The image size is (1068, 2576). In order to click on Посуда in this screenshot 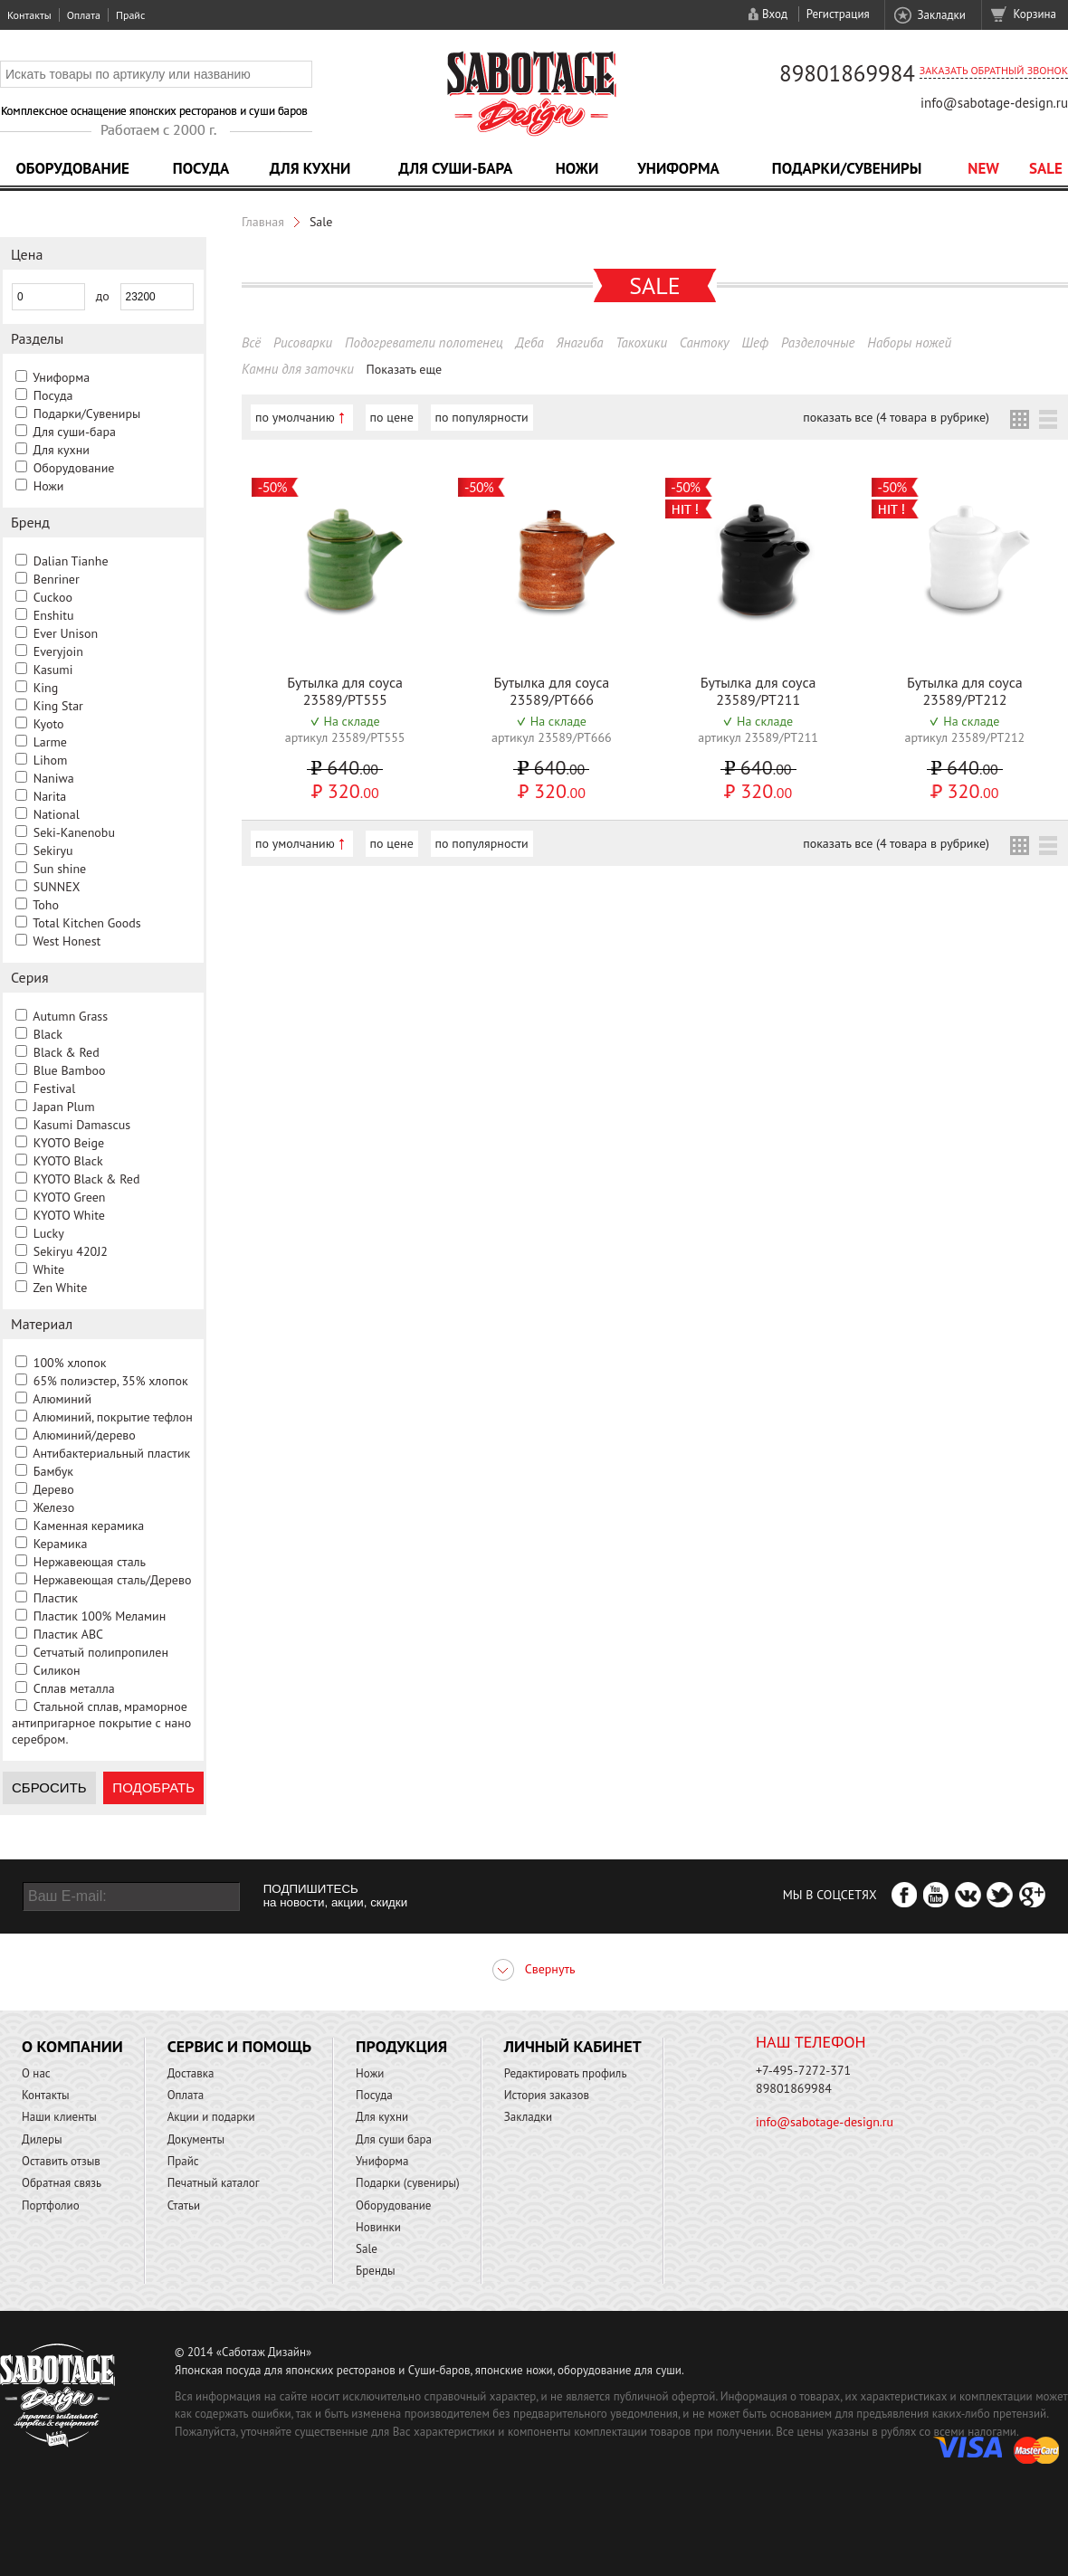, I will do `click(201, 168)`.